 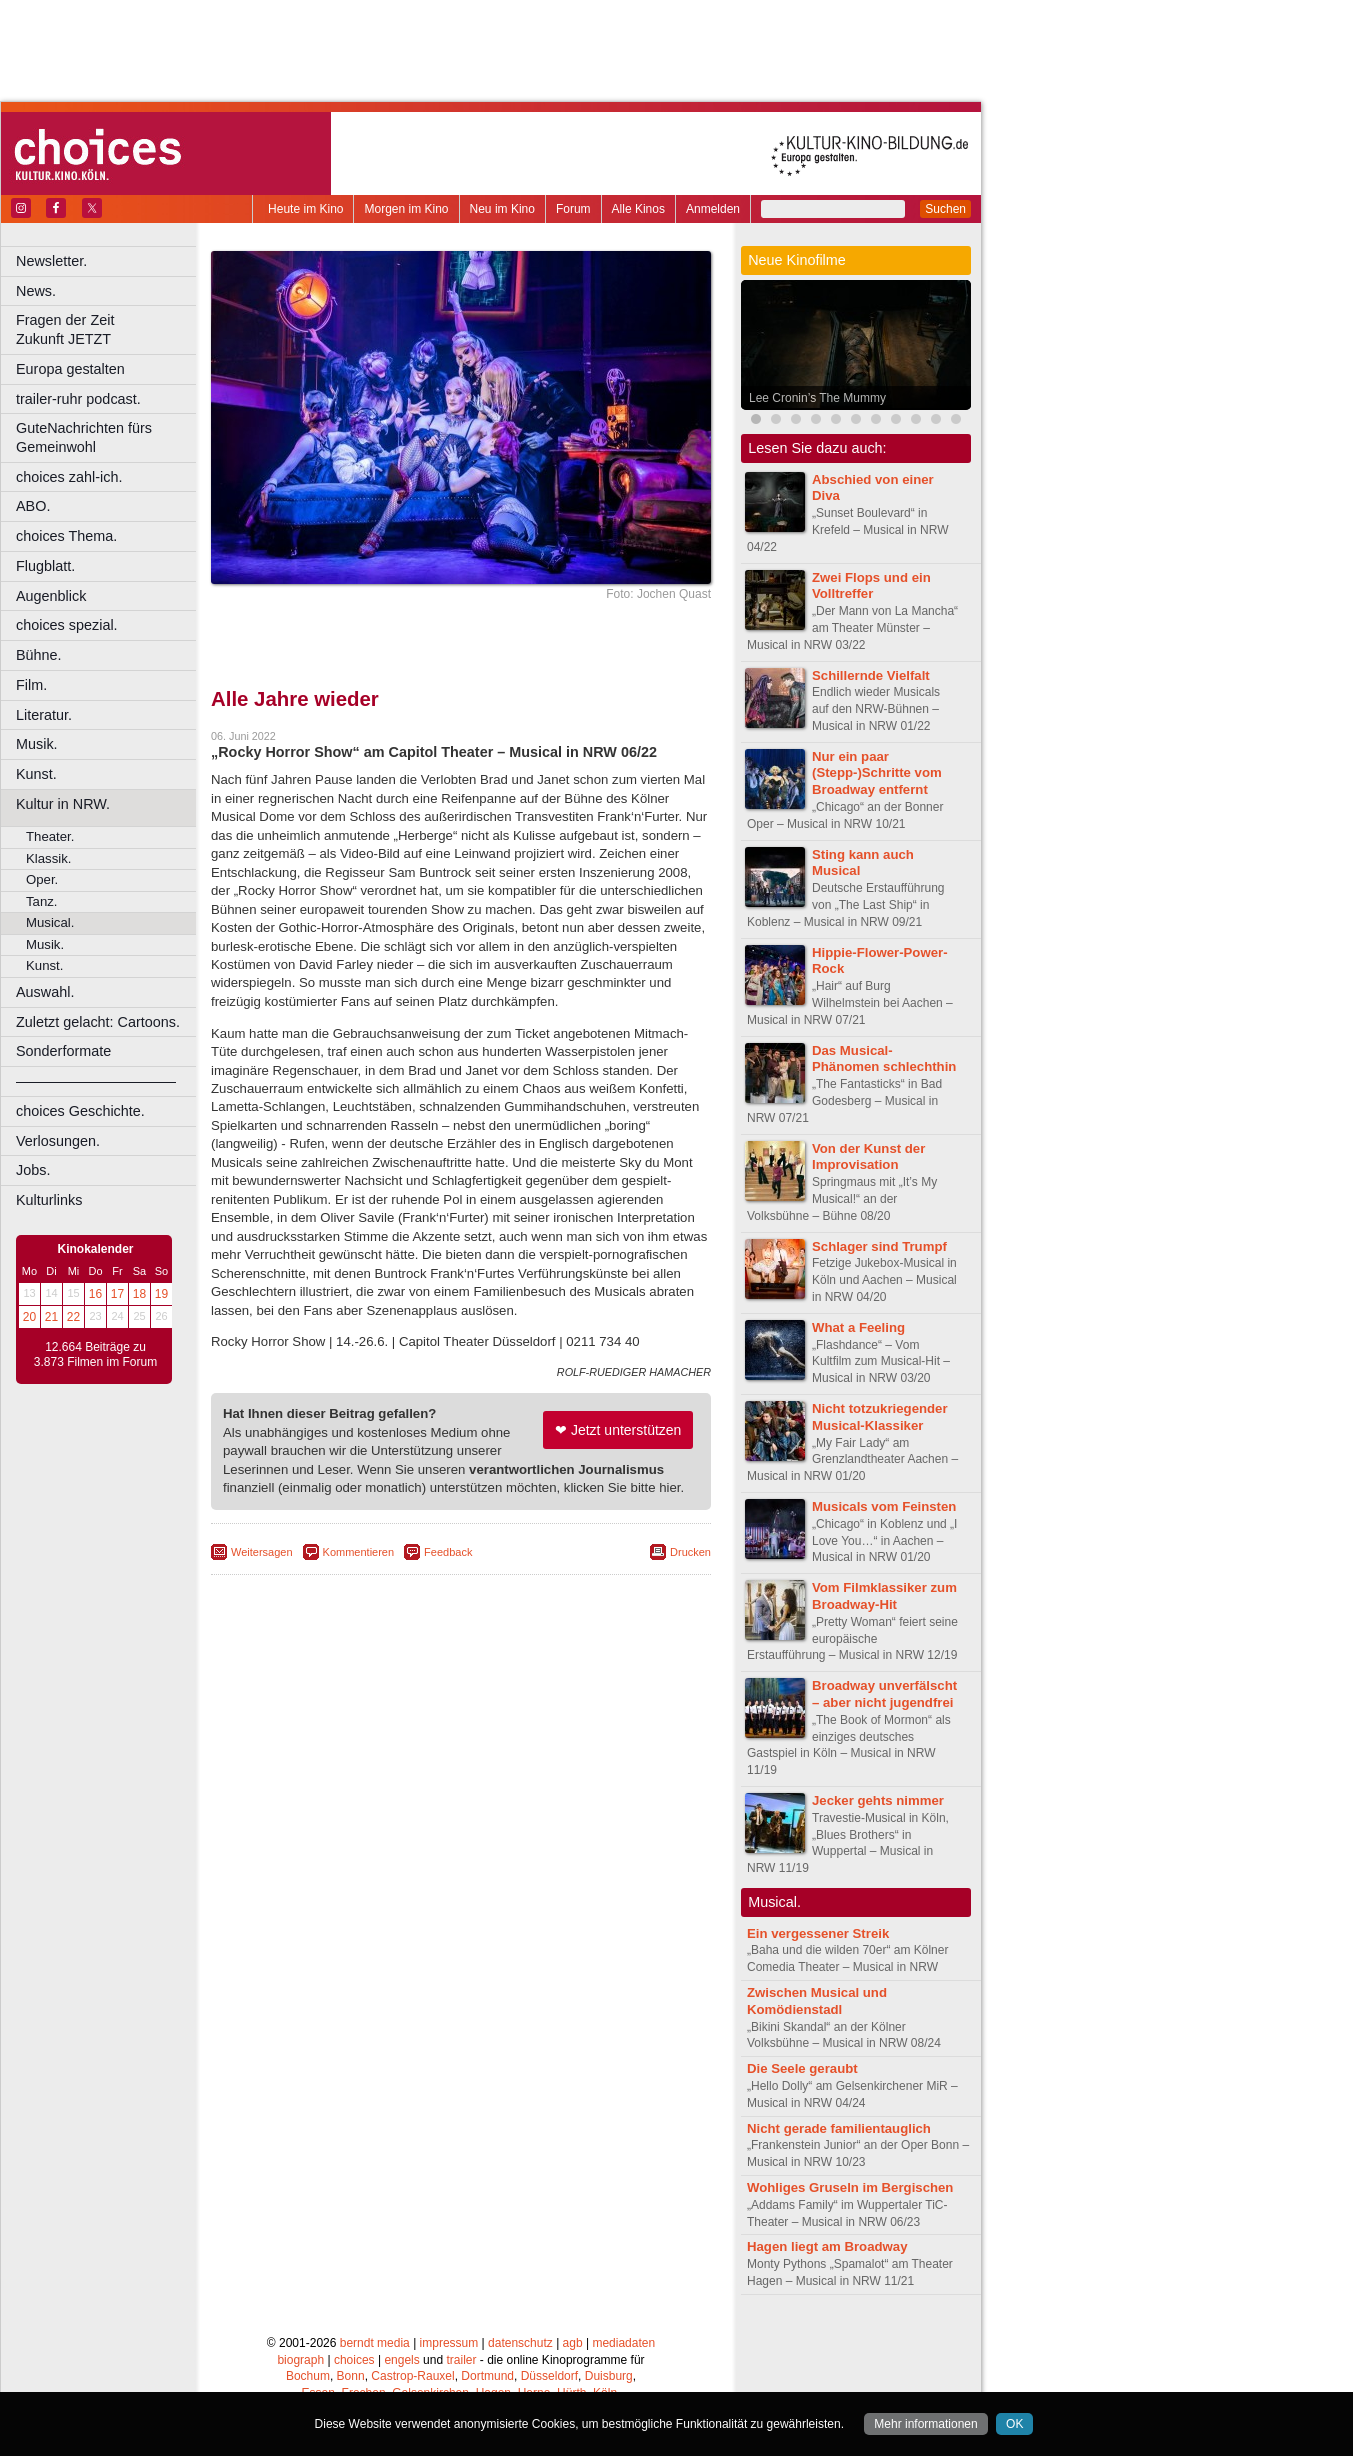 I want to click on Kunst., so click(x=36, y=774).